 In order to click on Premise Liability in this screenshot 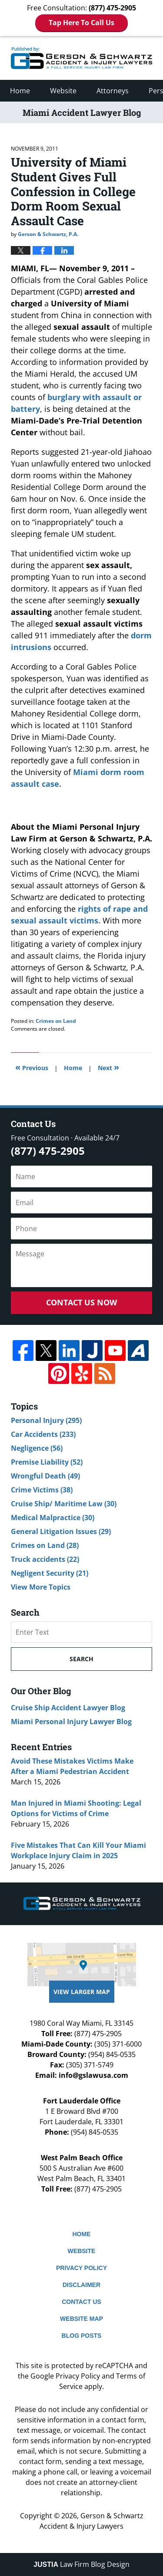, I will do `click(47, 1462)`.